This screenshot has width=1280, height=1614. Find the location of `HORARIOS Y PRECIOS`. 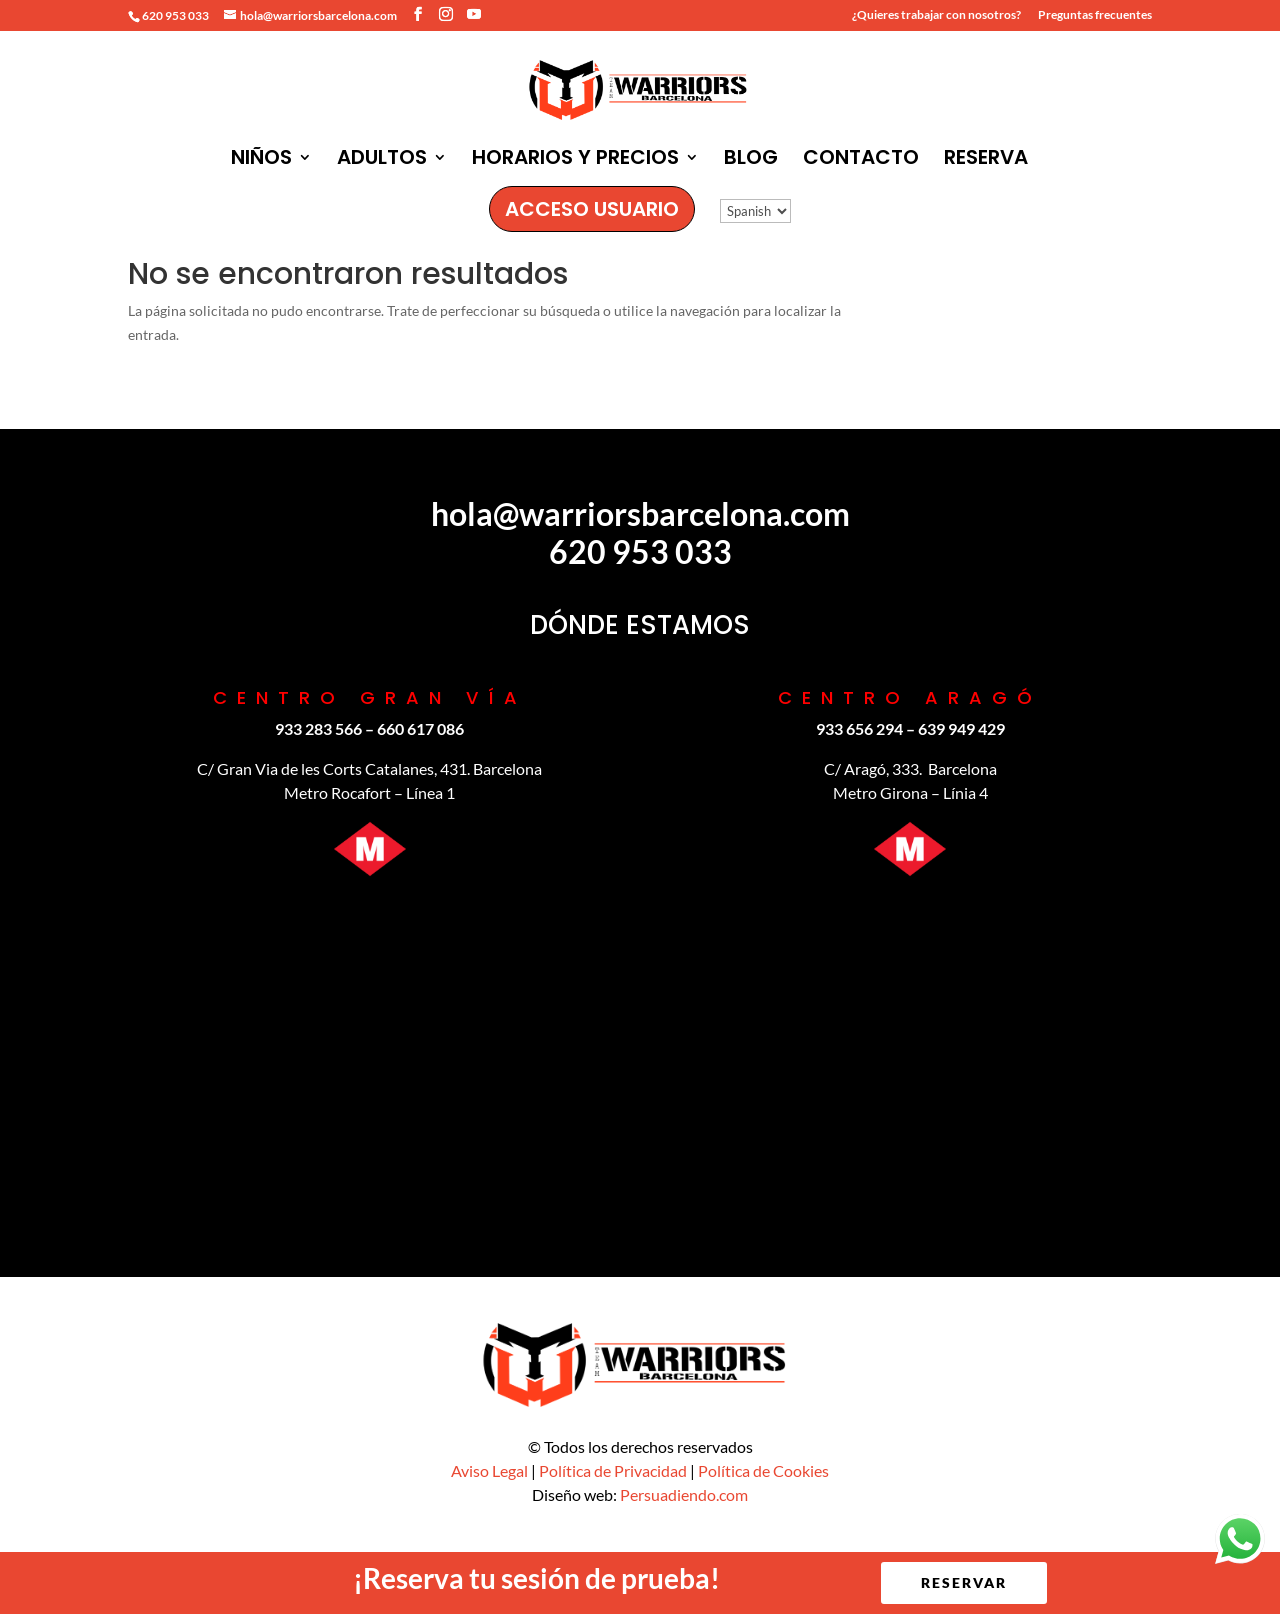

HORARIOS Y PRECIOS is located at coordinates (575, 160).